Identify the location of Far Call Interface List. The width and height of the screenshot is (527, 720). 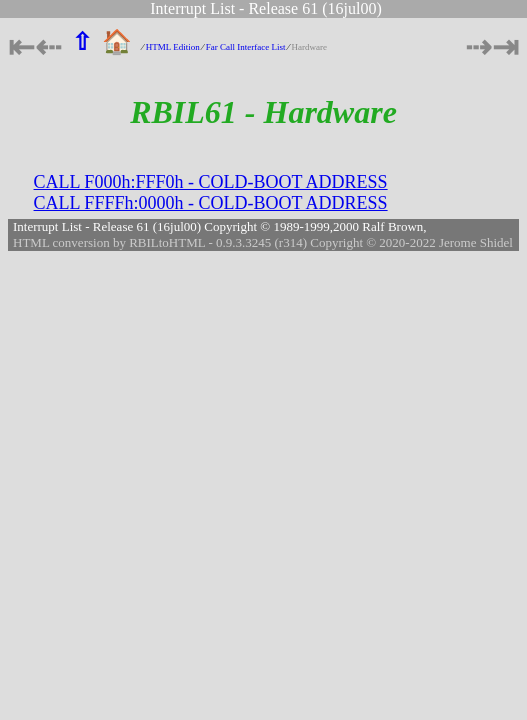
(246, 47).